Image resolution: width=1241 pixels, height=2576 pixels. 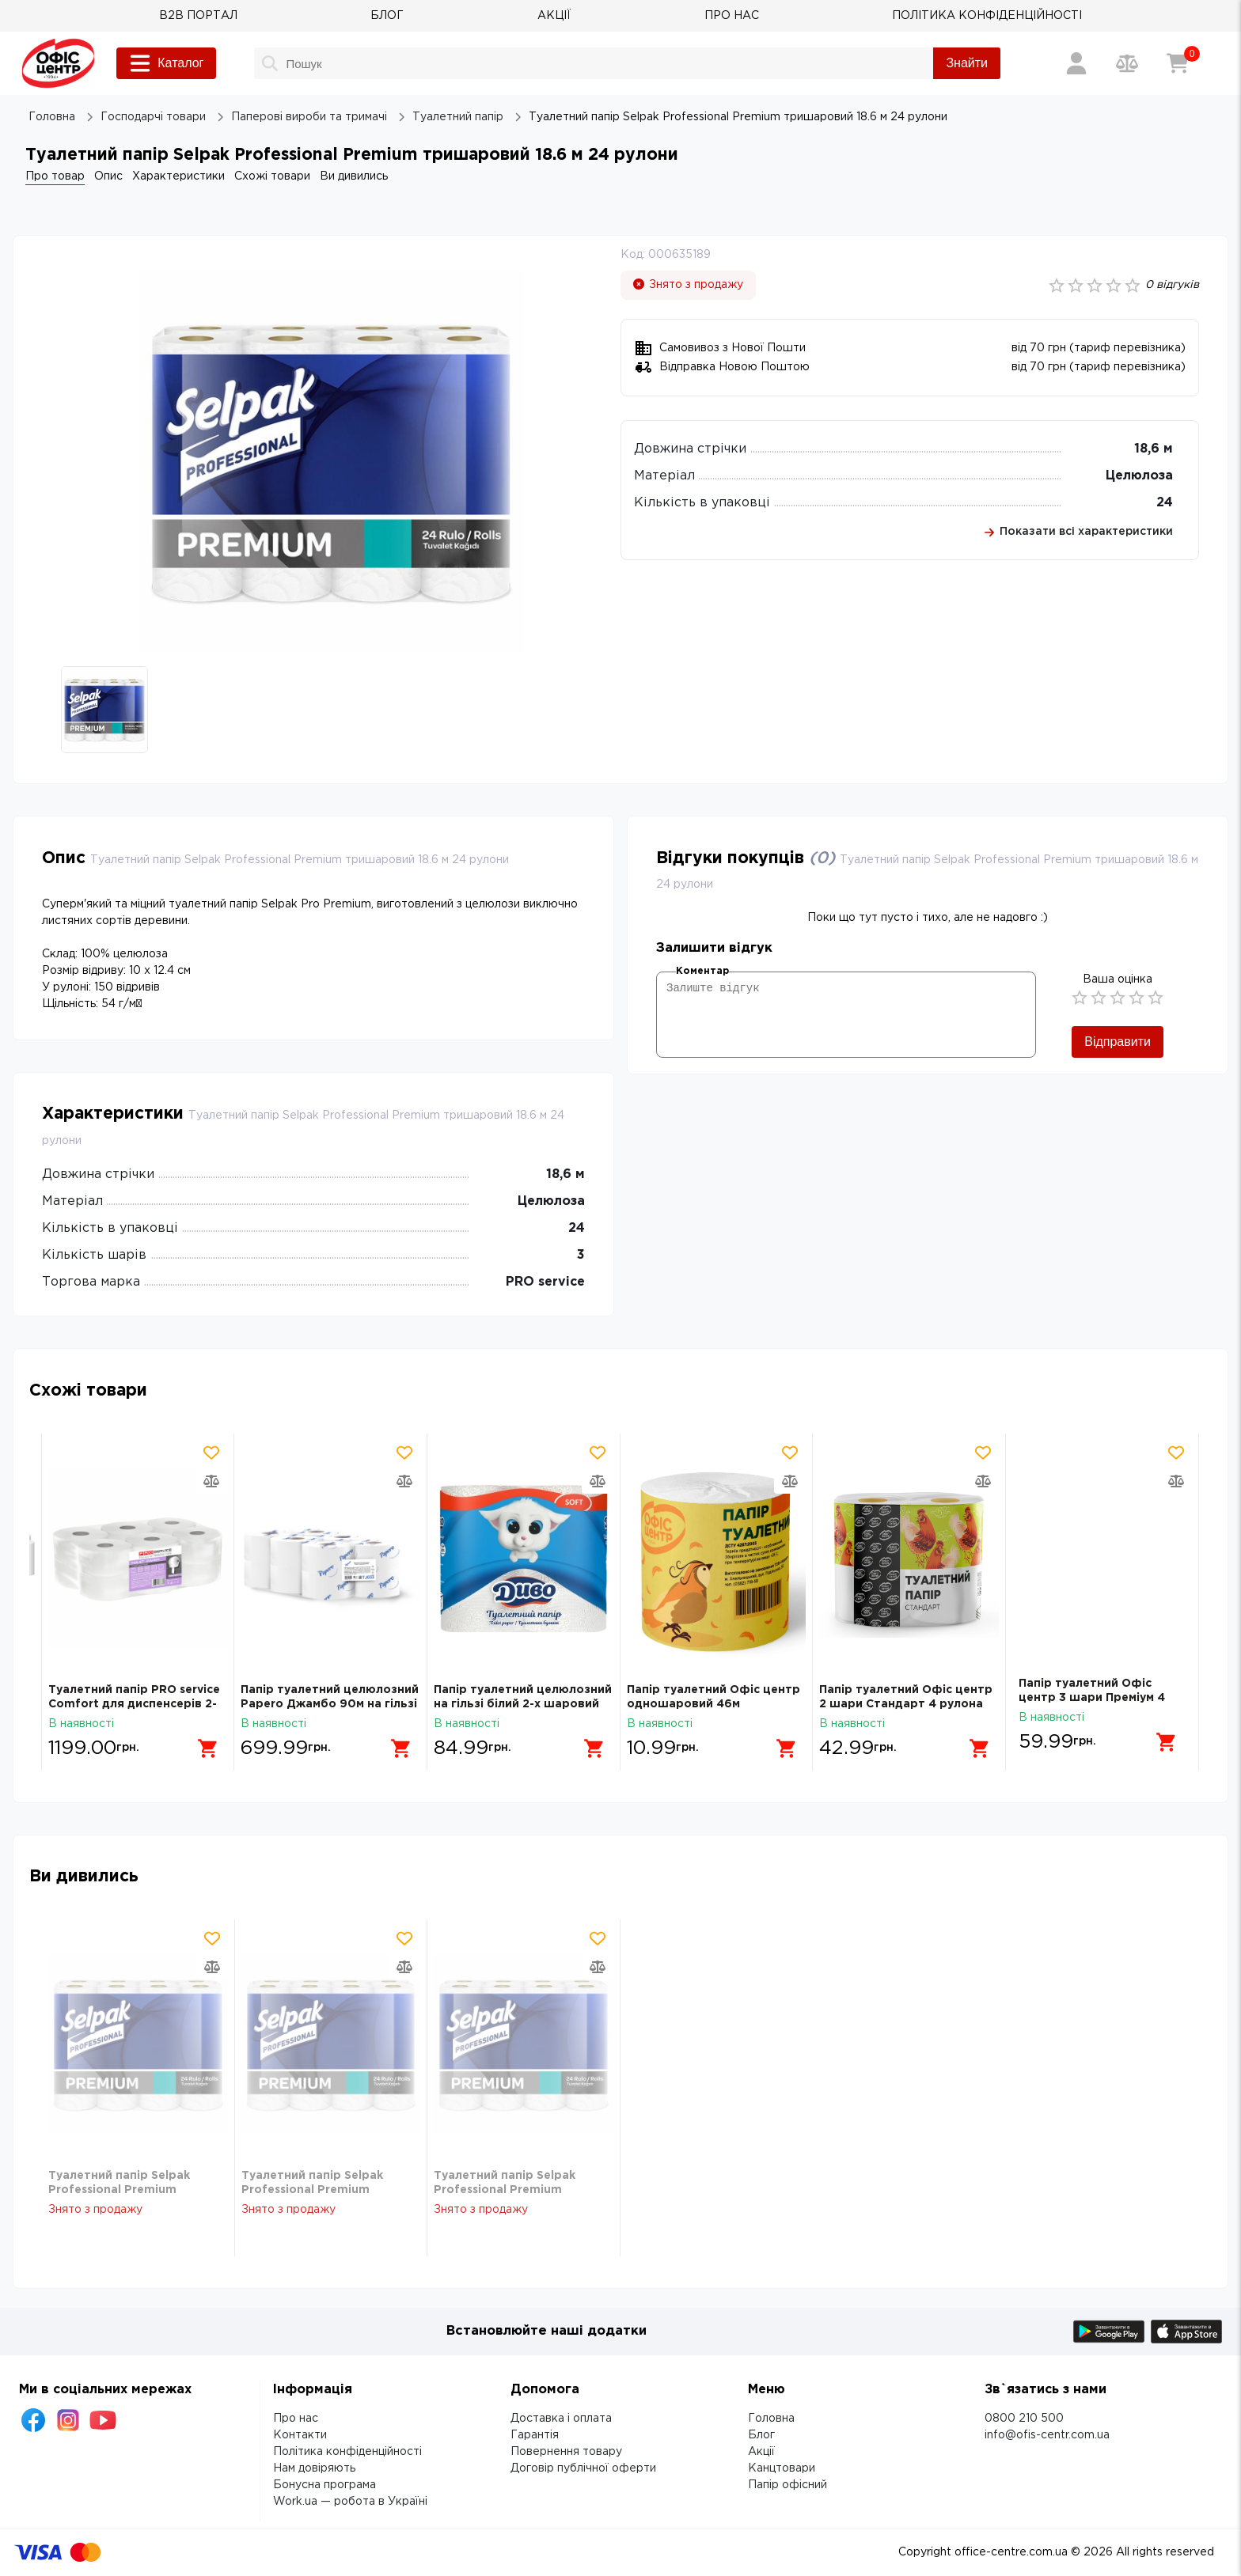 I want to click on Канцтовари, so click(x=781, y=2468).